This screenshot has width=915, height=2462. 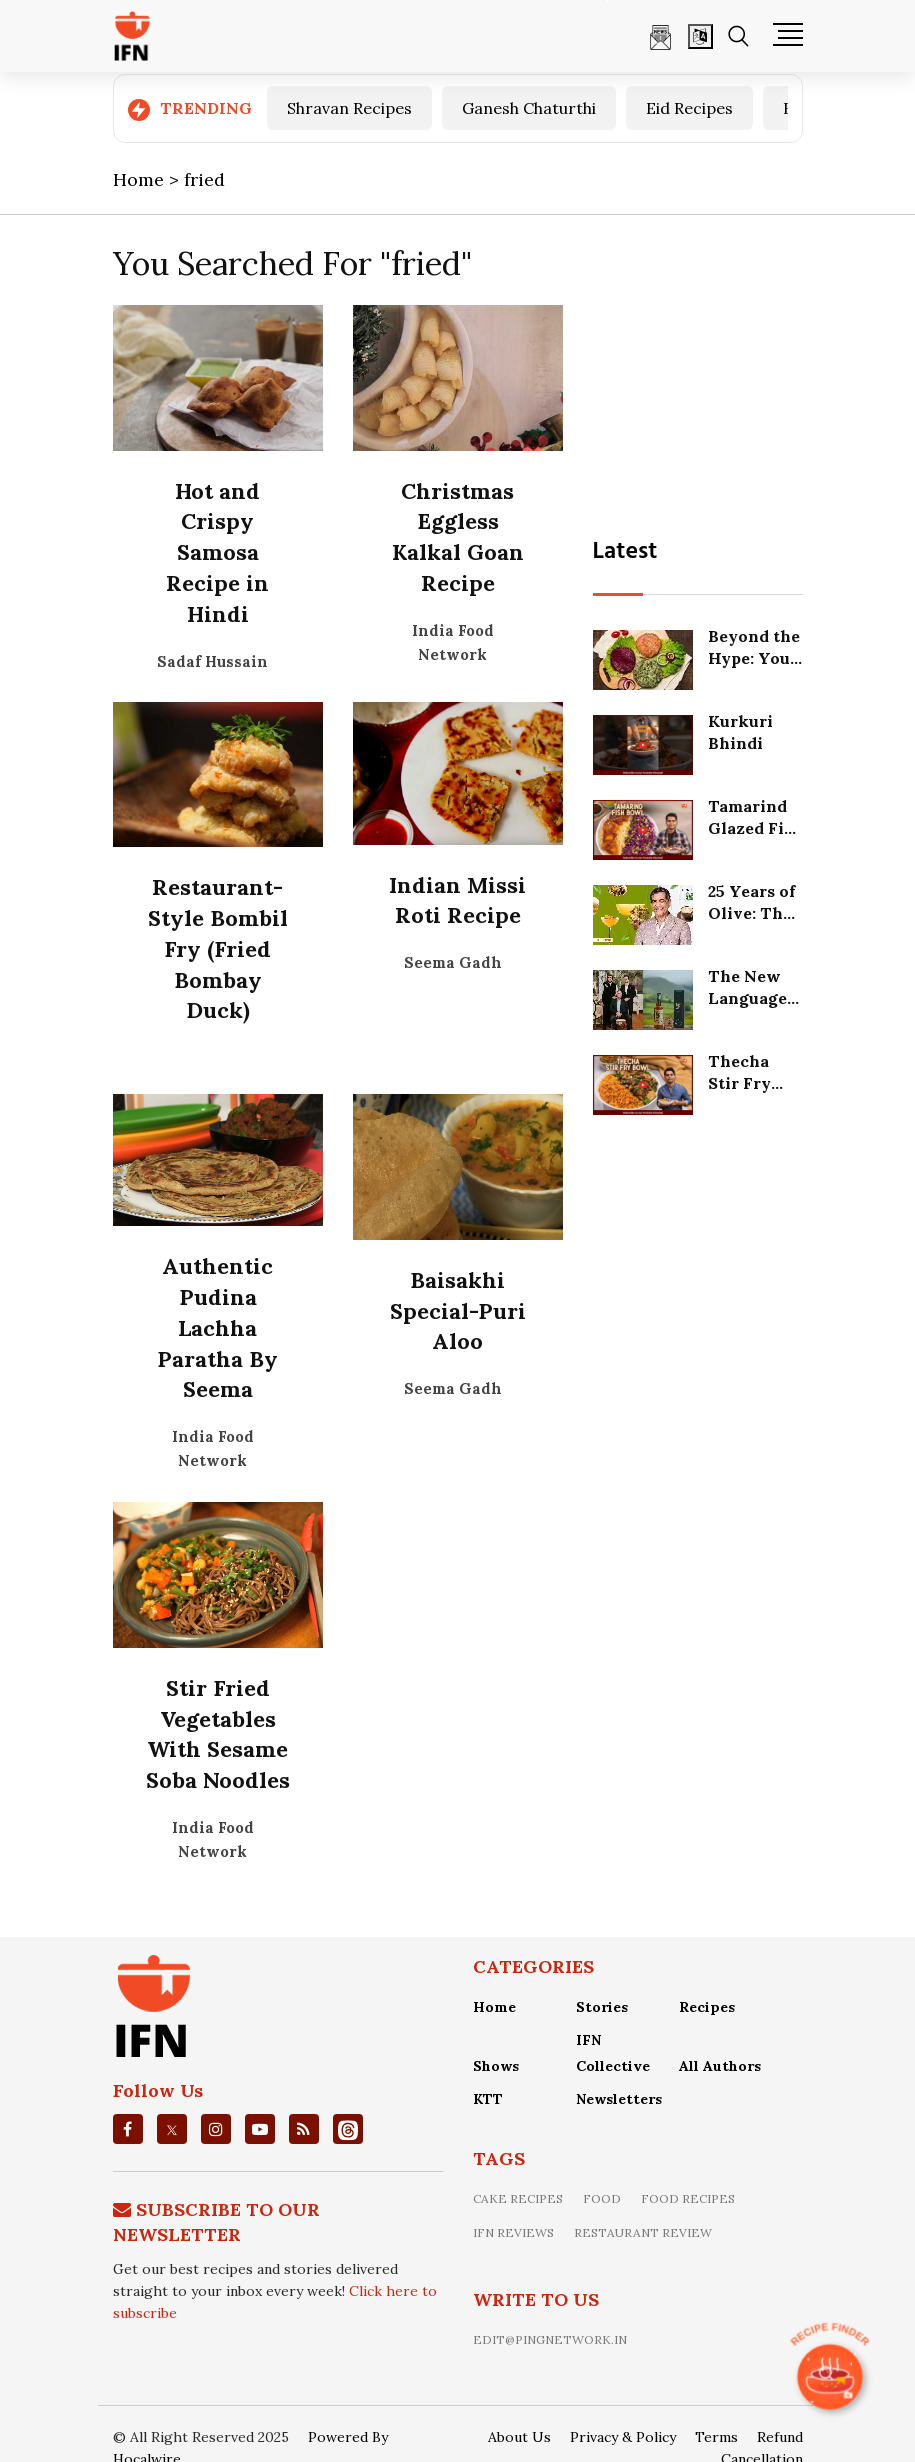 I want to click on [instagrm], so click(x=216, y=2129).